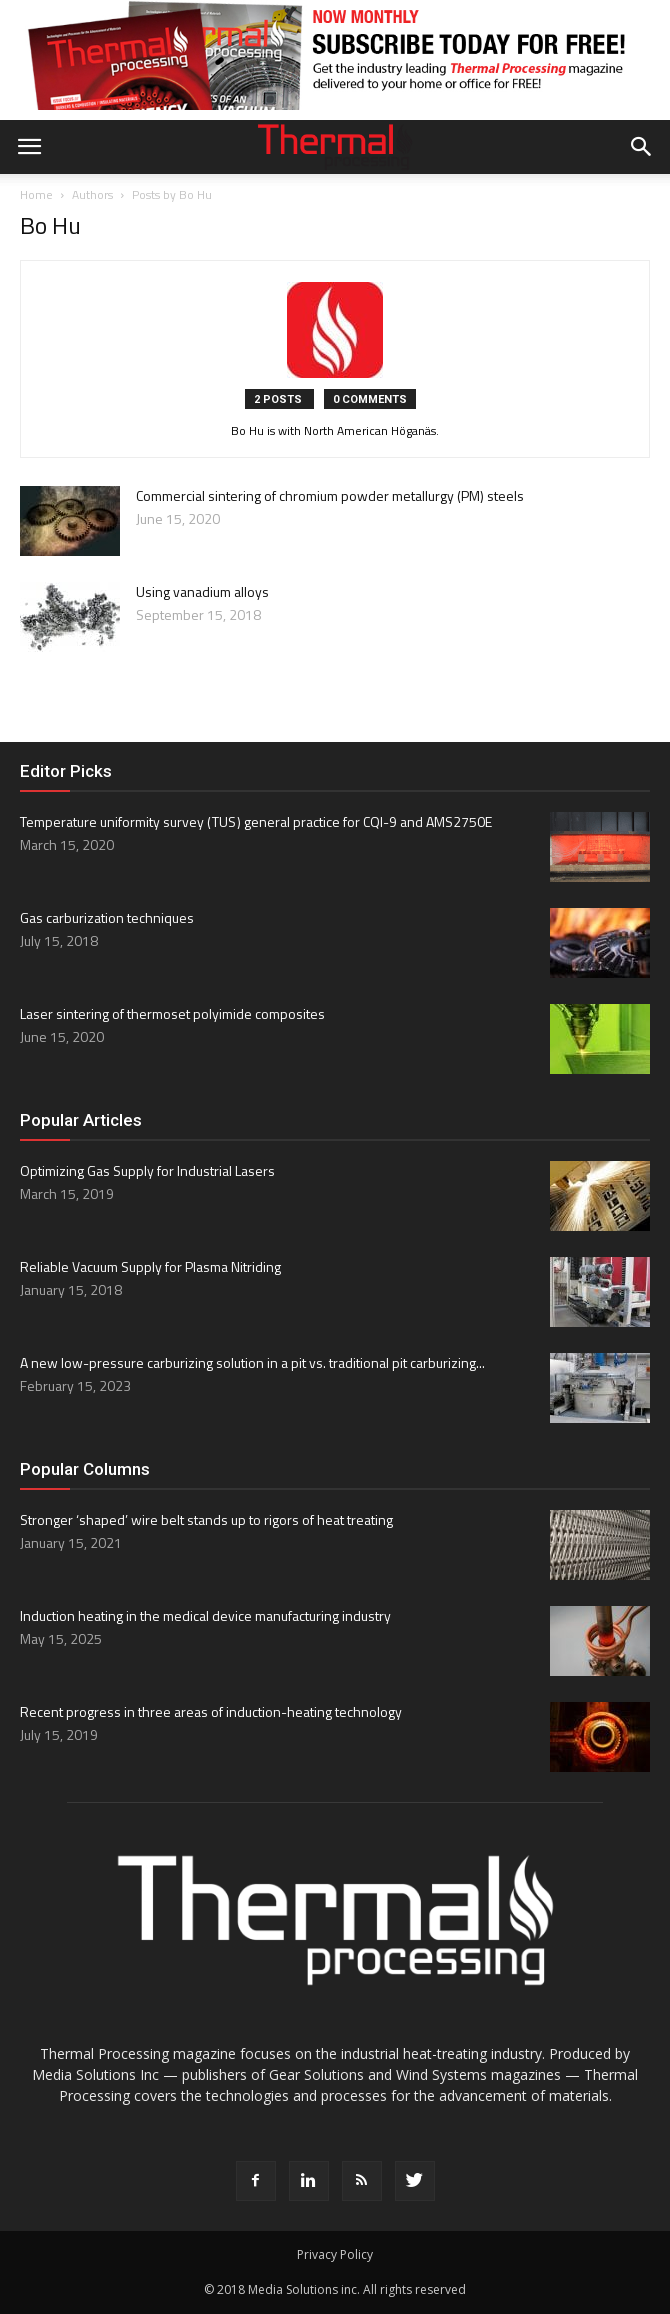  Describe the element at coordinates (211, 1711) in the screenshot. I see `Recent progress in three areas of induction-heating technology` at that location.